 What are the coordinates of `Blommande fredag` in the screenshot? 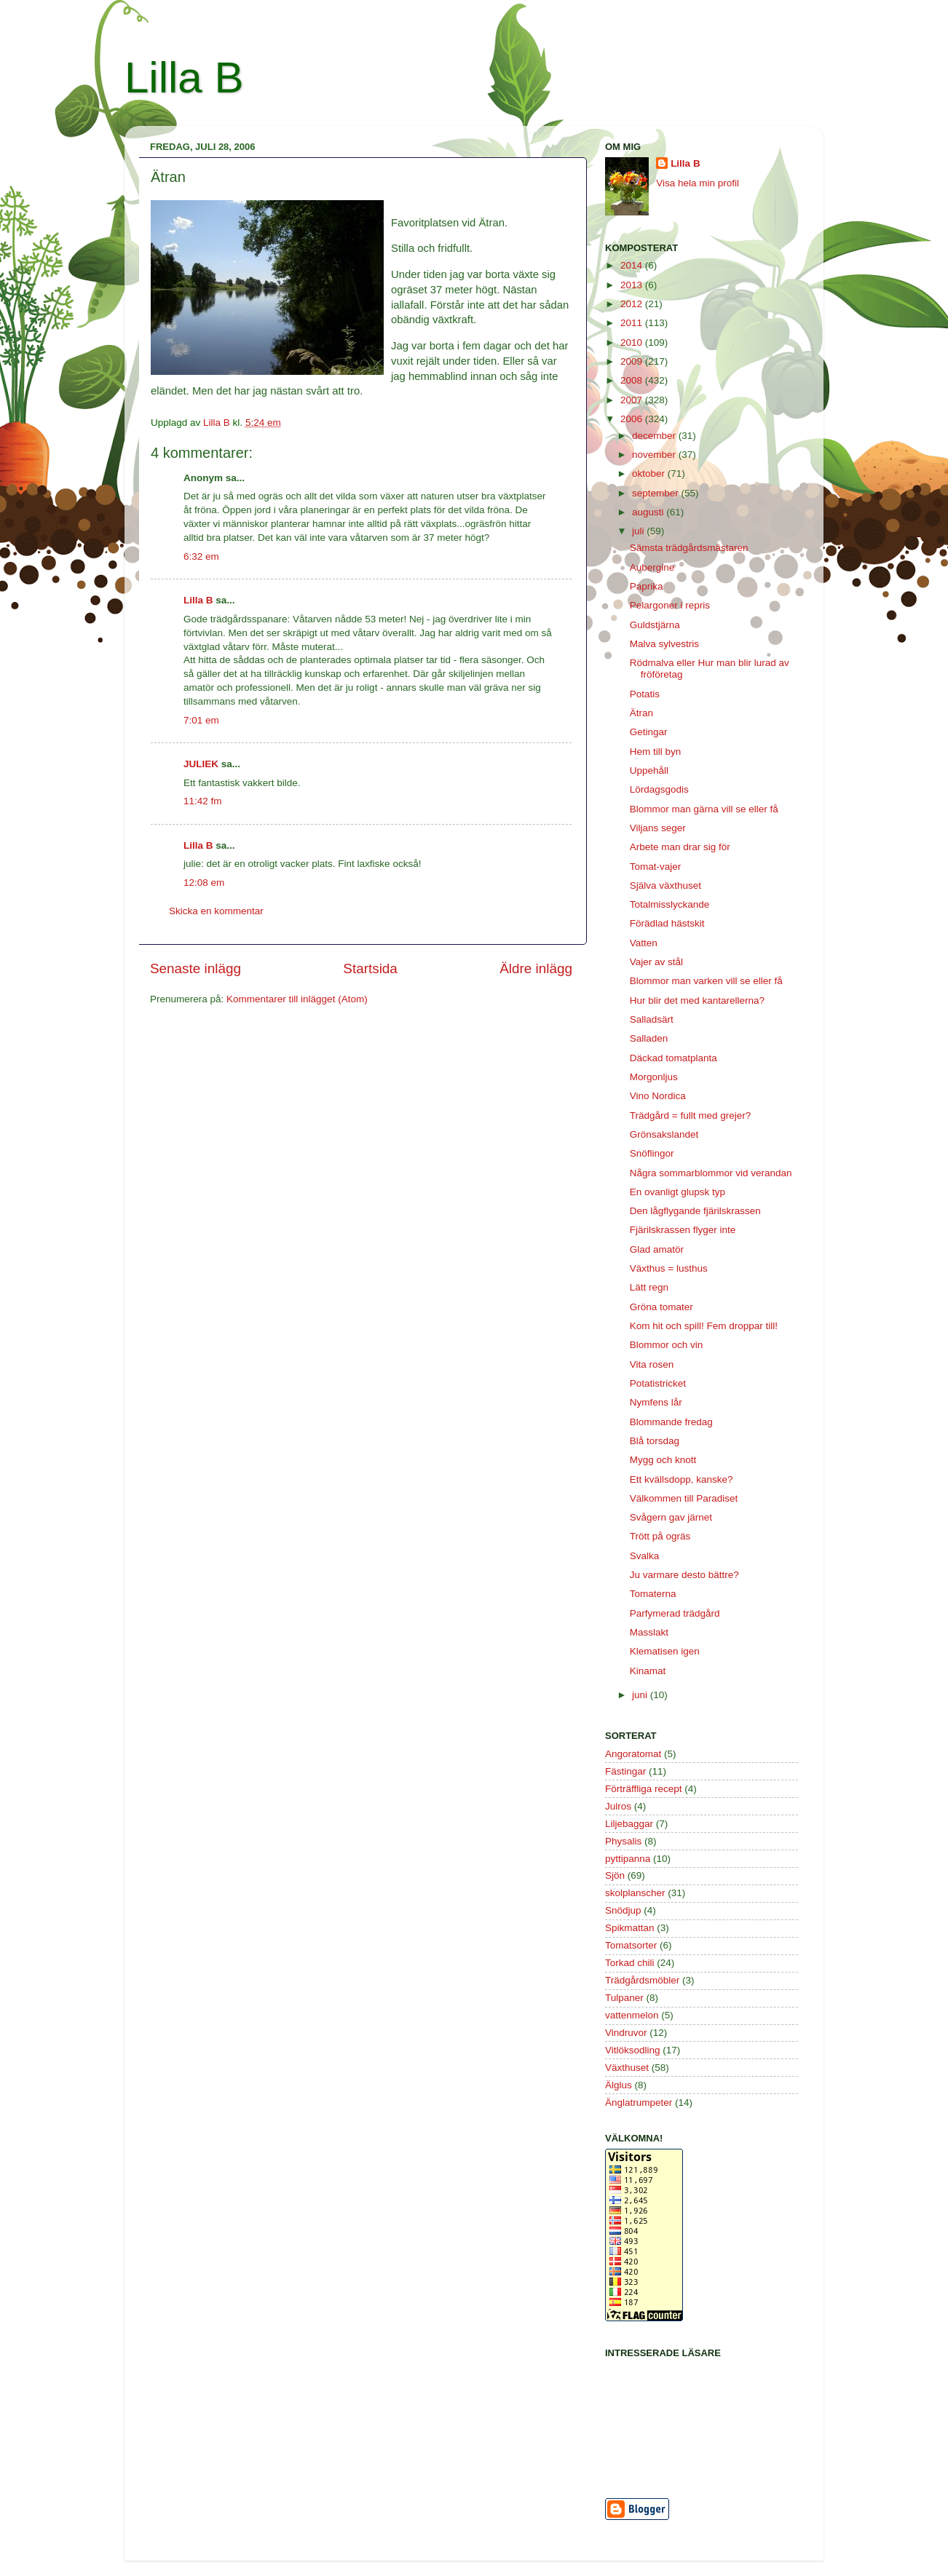 It's located at (671, 1421).